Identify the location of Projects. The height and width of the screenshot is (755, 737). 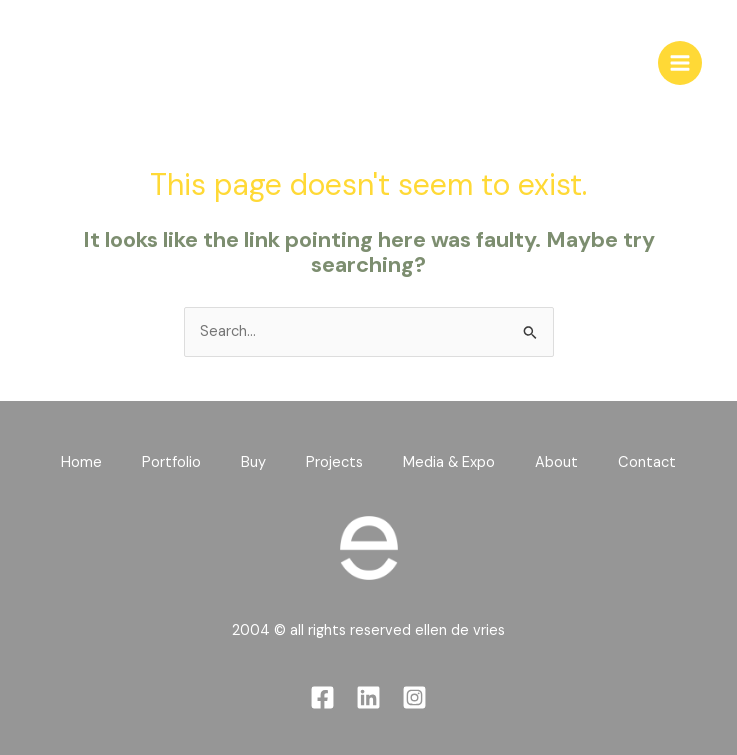
(334, 462).